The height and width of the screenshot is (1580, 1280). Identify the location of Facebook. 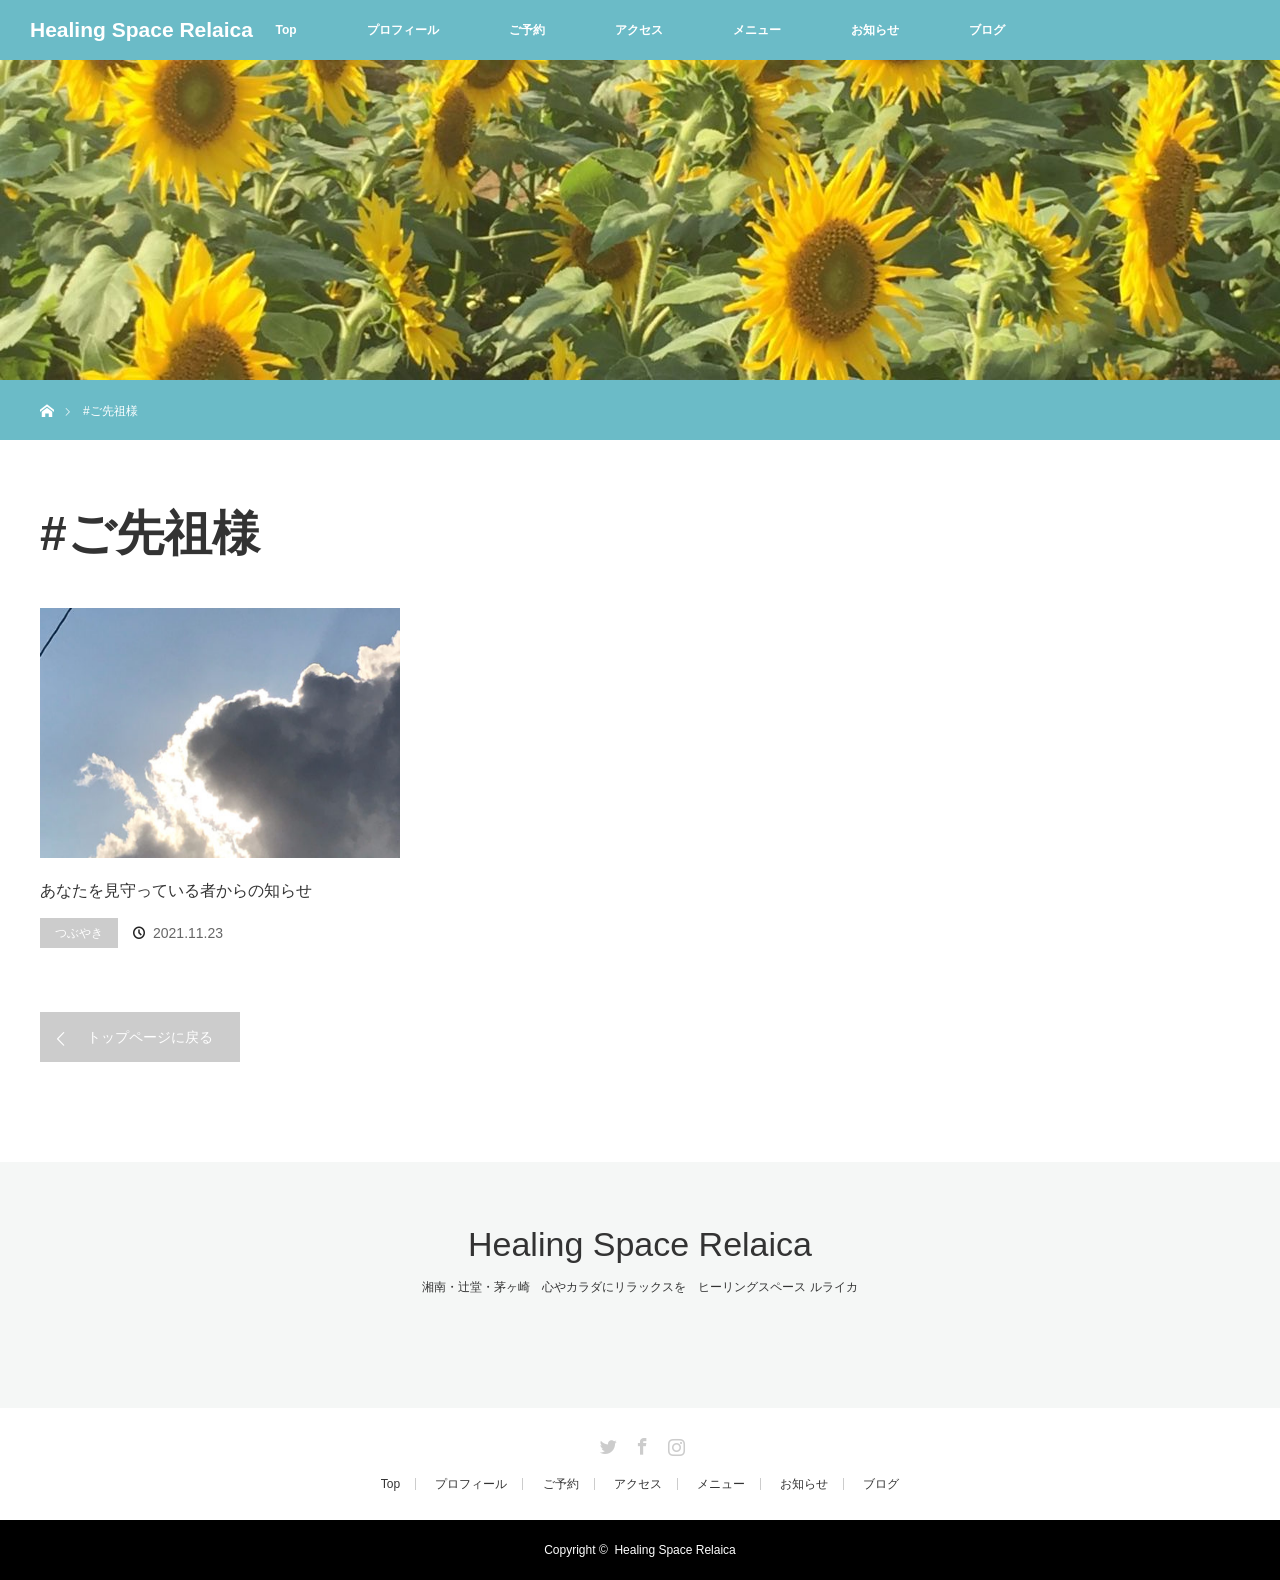
(640, 1443).